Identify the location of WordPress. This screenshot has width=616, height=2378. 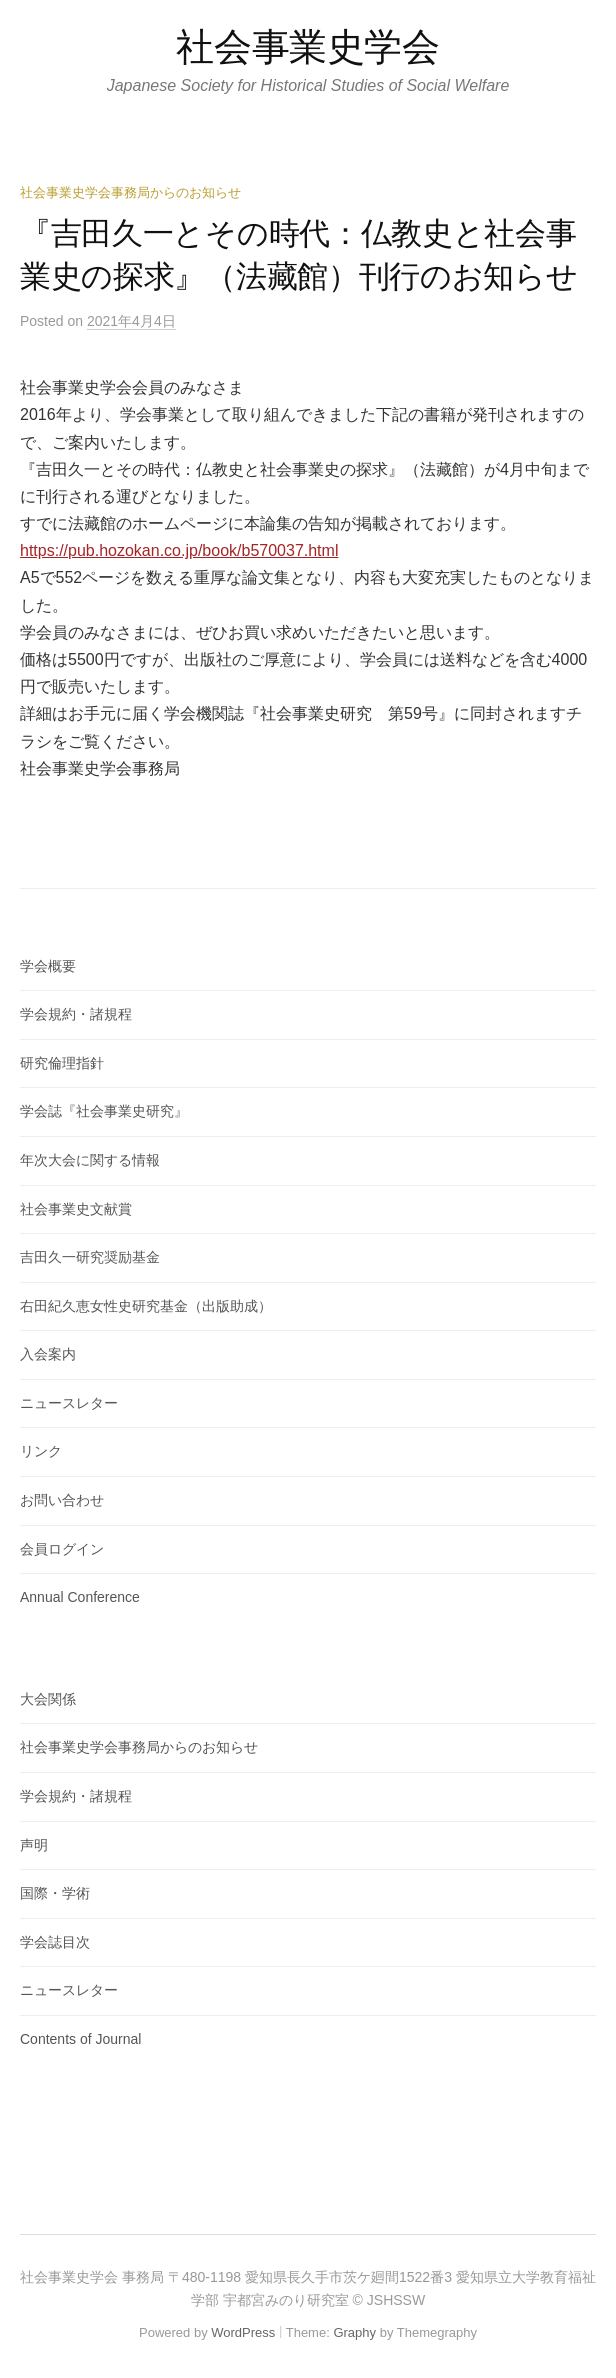
(243, 2332).